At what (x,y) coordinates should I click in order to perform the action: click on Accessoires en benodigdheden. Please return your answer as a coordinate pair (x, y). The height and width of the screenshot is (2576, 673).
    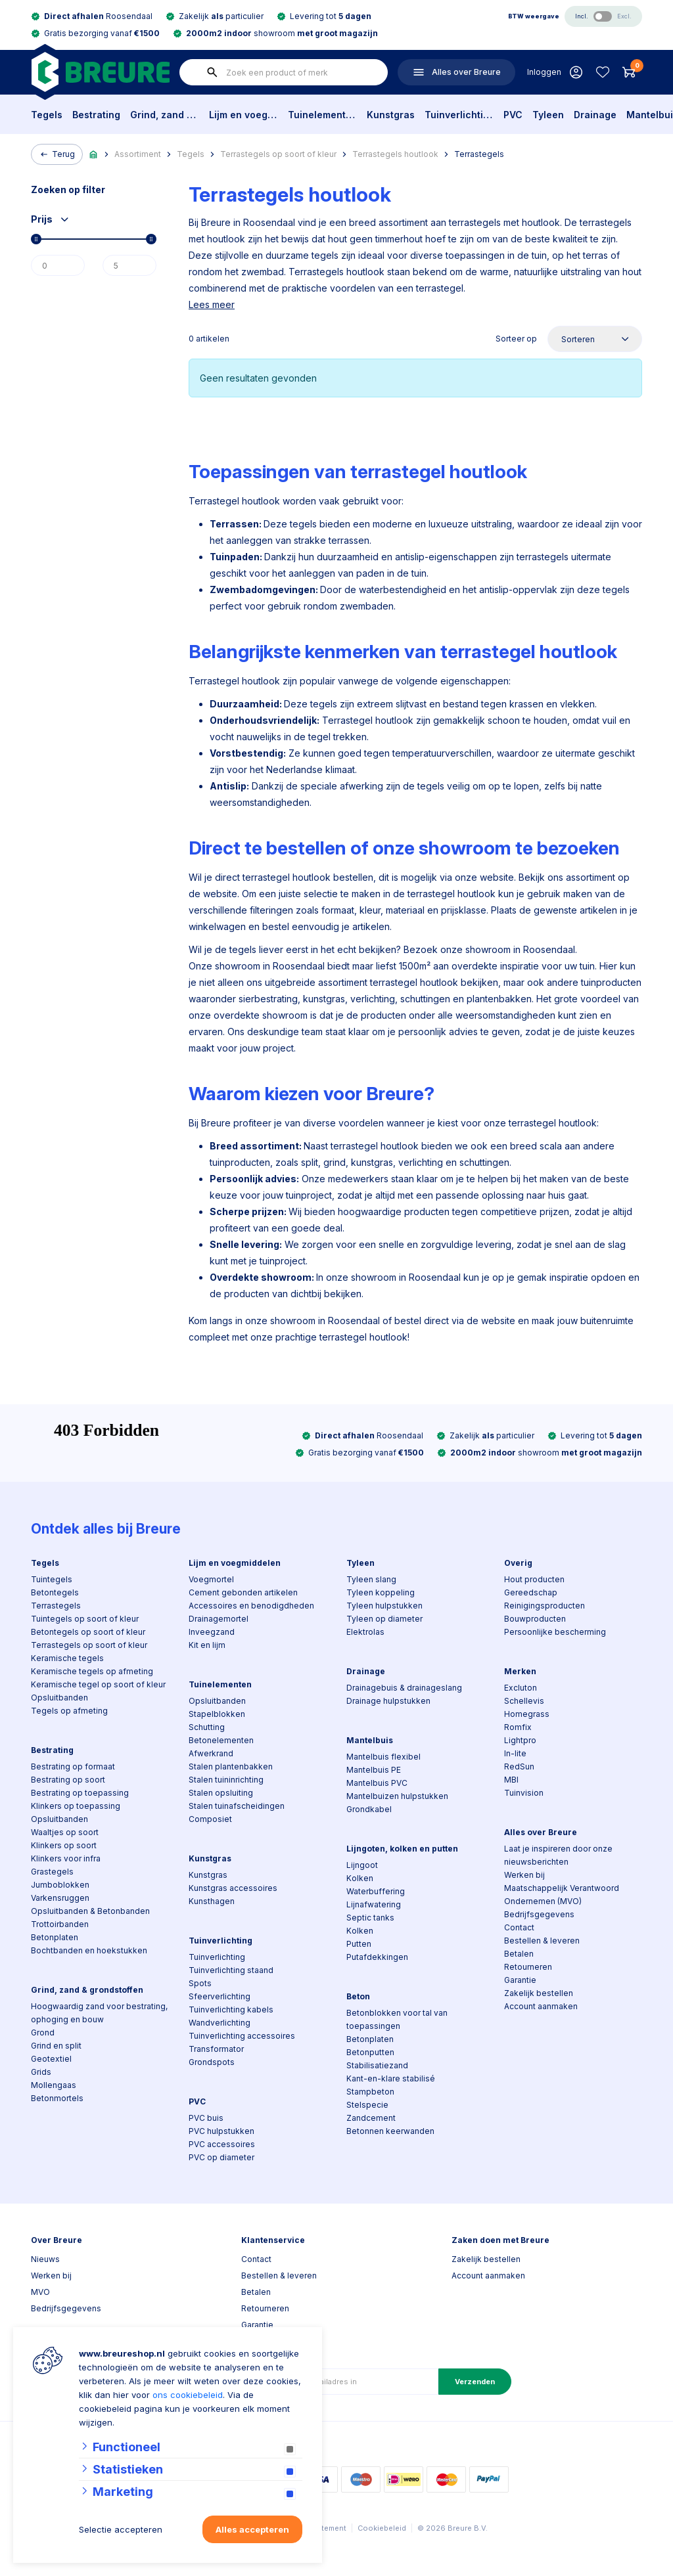
    Looking at the image, I should click on (251, 1605).